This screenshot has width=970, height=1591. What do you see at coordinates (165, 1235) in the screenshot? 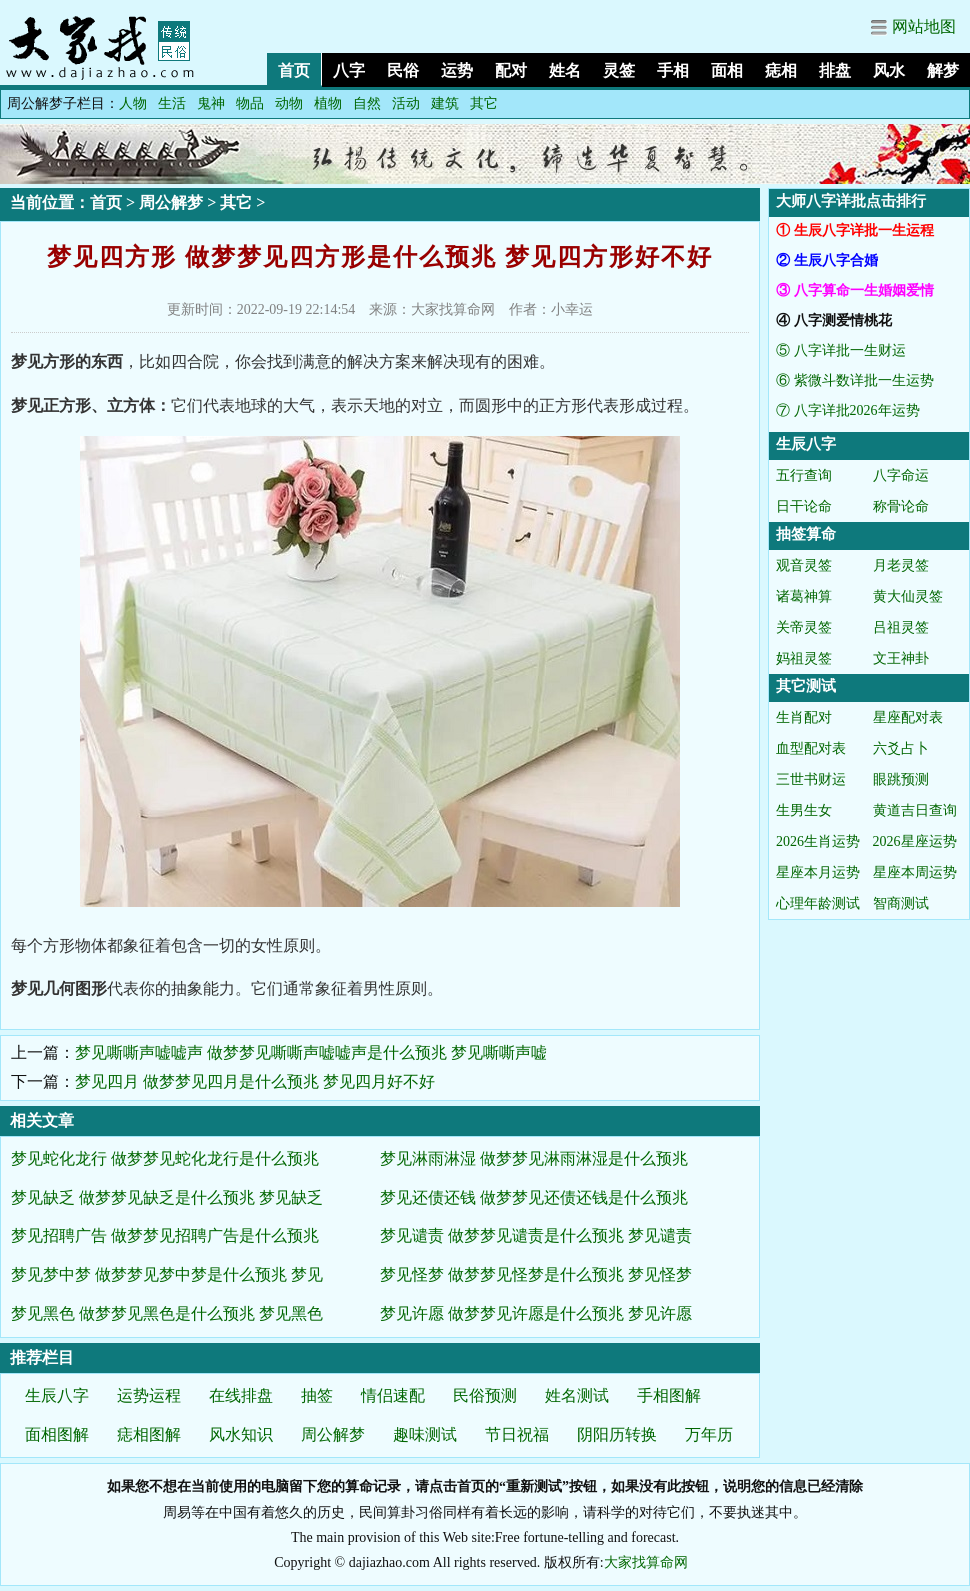
I see `梦见招聘广告 做梦梦见招聘广告是什么预兆` at bounding box center [165, 1235].